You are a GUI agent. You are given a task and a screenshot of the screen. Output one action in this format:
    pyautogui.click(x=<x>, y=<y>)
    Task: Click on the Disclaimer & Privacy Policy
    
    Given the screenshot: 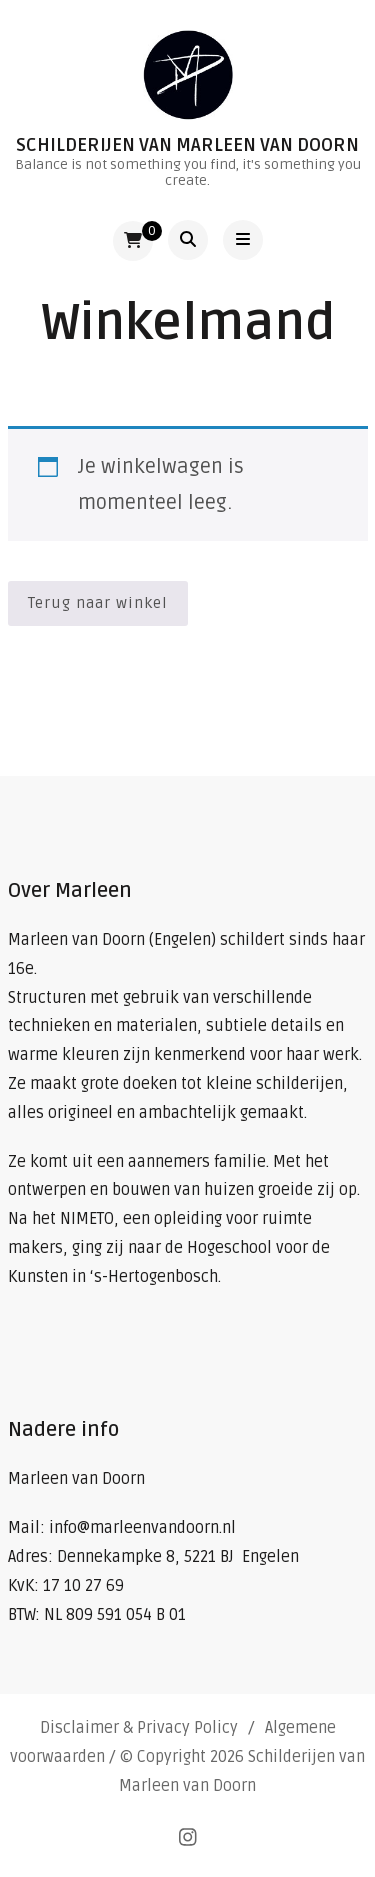 What is the action you would take?
    pyautogui.click(x=139, y=1728)
    